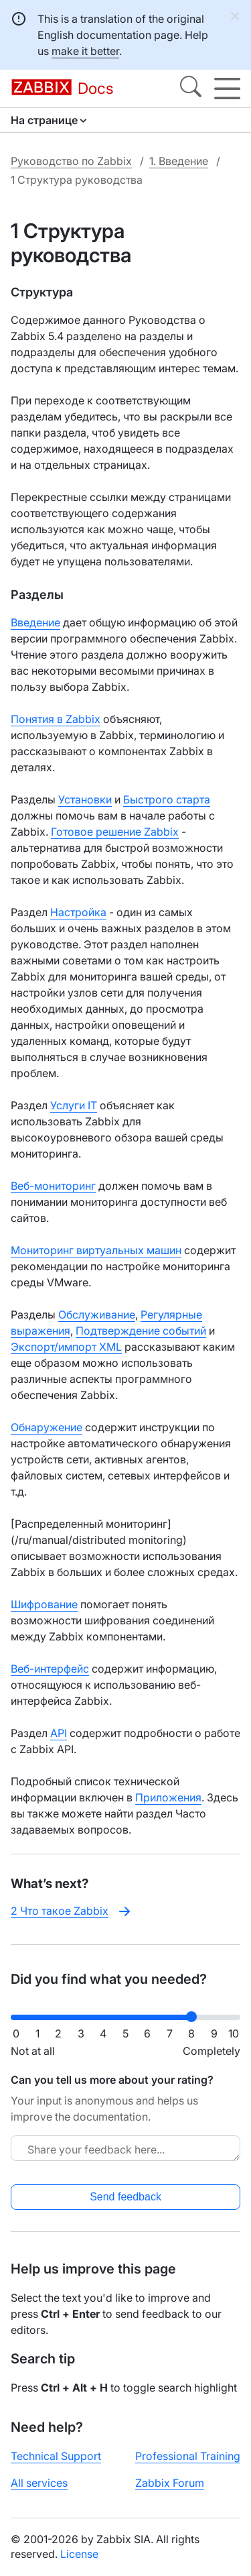  I want to click on Установки, so click(85, 799).